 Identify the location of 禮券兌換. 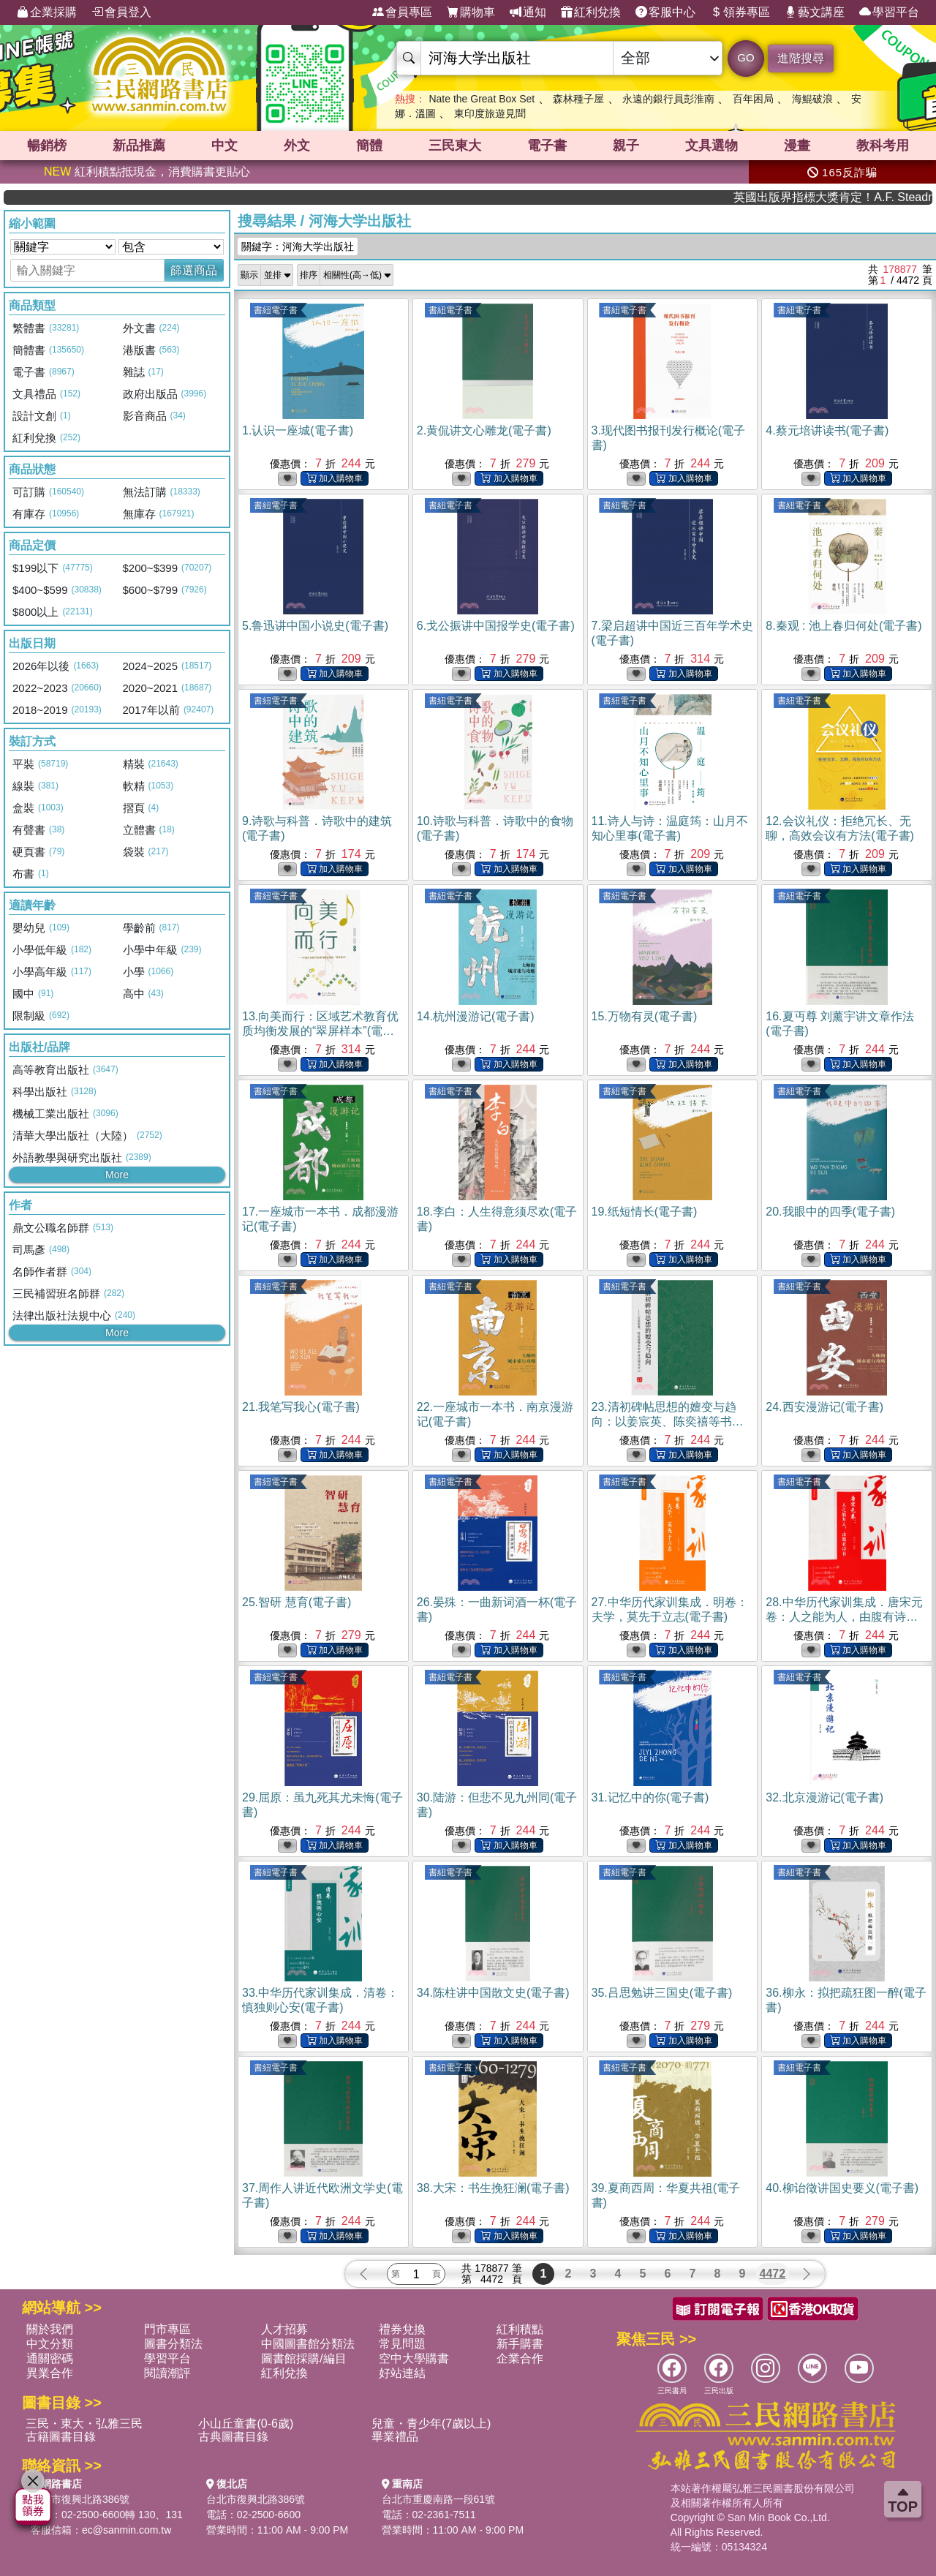
(402, 2329).